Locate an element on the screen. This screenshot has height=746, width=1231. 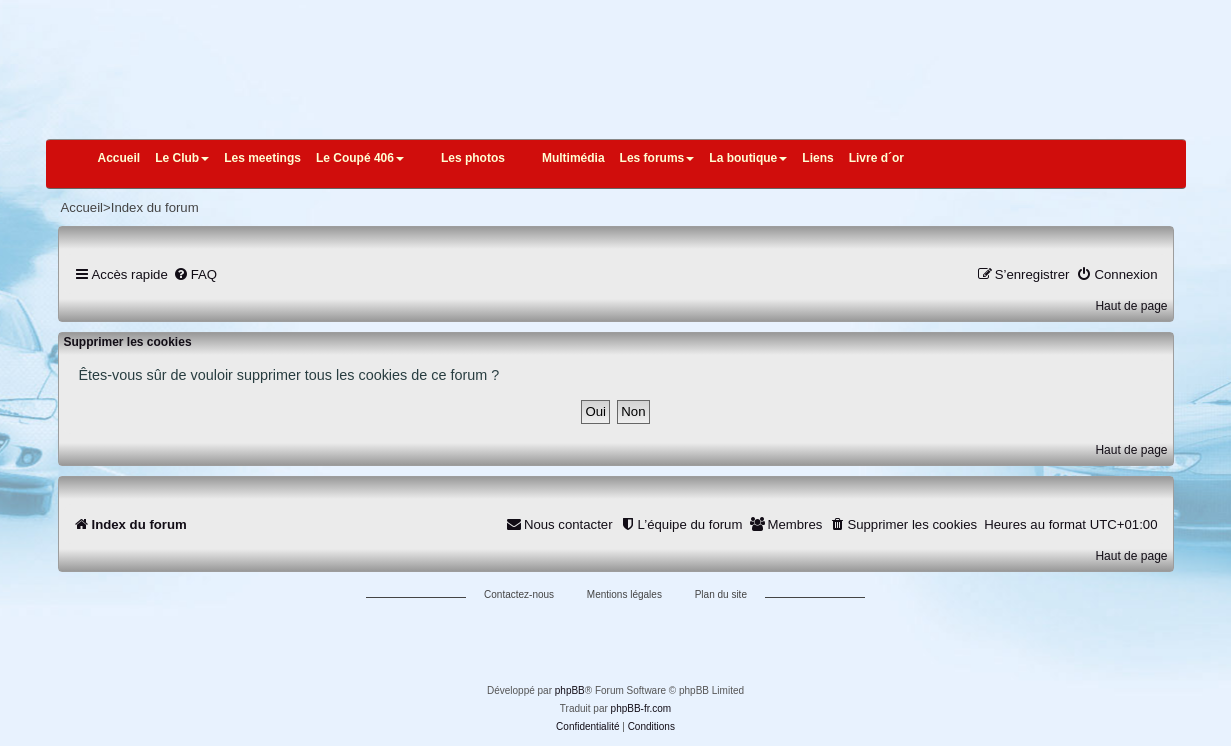
Liens is located at coordinates (817, 158).